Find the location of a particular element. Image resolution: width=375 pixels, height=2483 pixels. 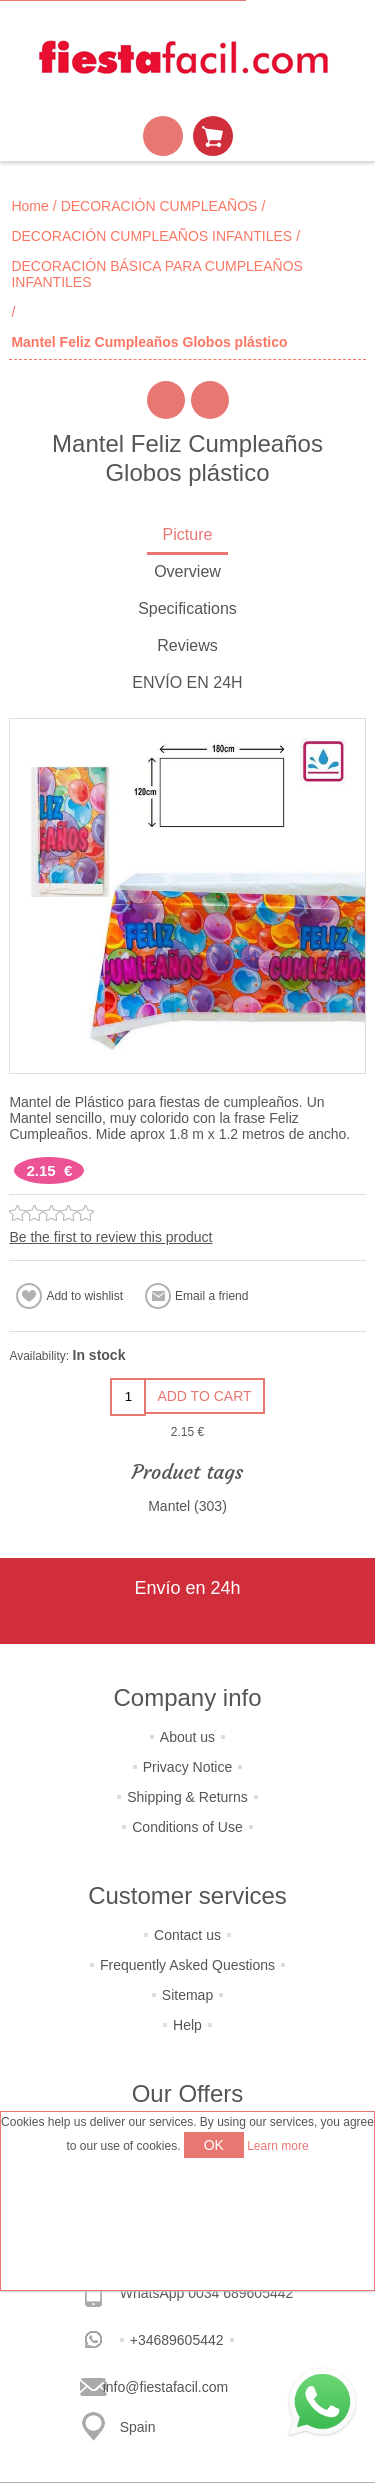

Help is located at coordinates (187, 2025).